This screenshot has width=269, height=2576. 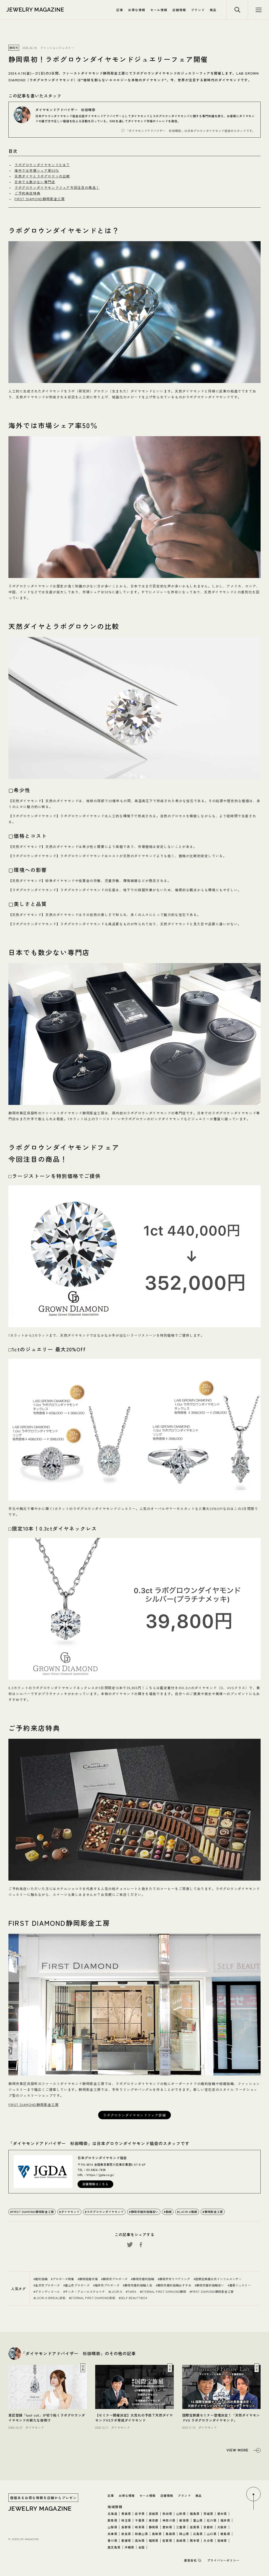 I want to click on 動画, so click(x=169, y=2212).